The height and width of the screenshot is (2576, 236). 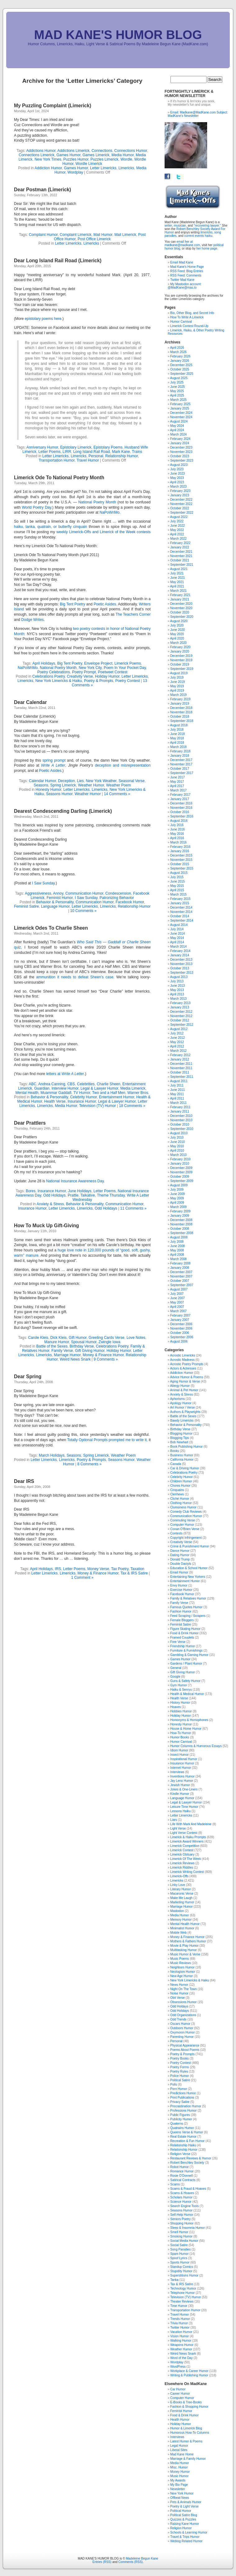 I want to click on "recovering lawyer.", so click(x=207, y=225).